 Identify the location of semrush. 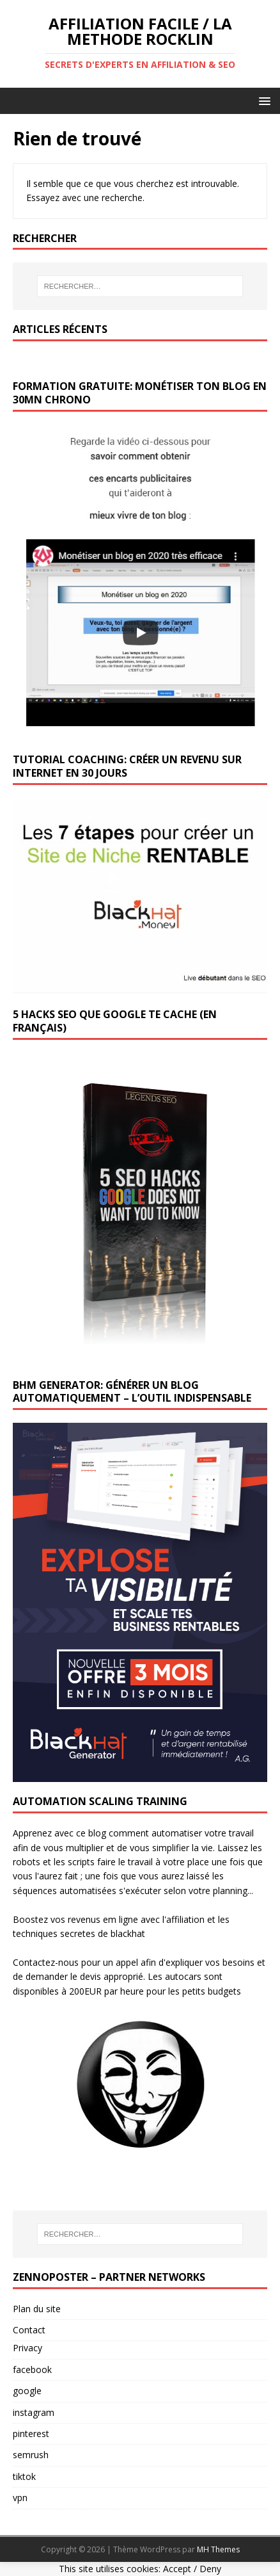
(31, 2455).